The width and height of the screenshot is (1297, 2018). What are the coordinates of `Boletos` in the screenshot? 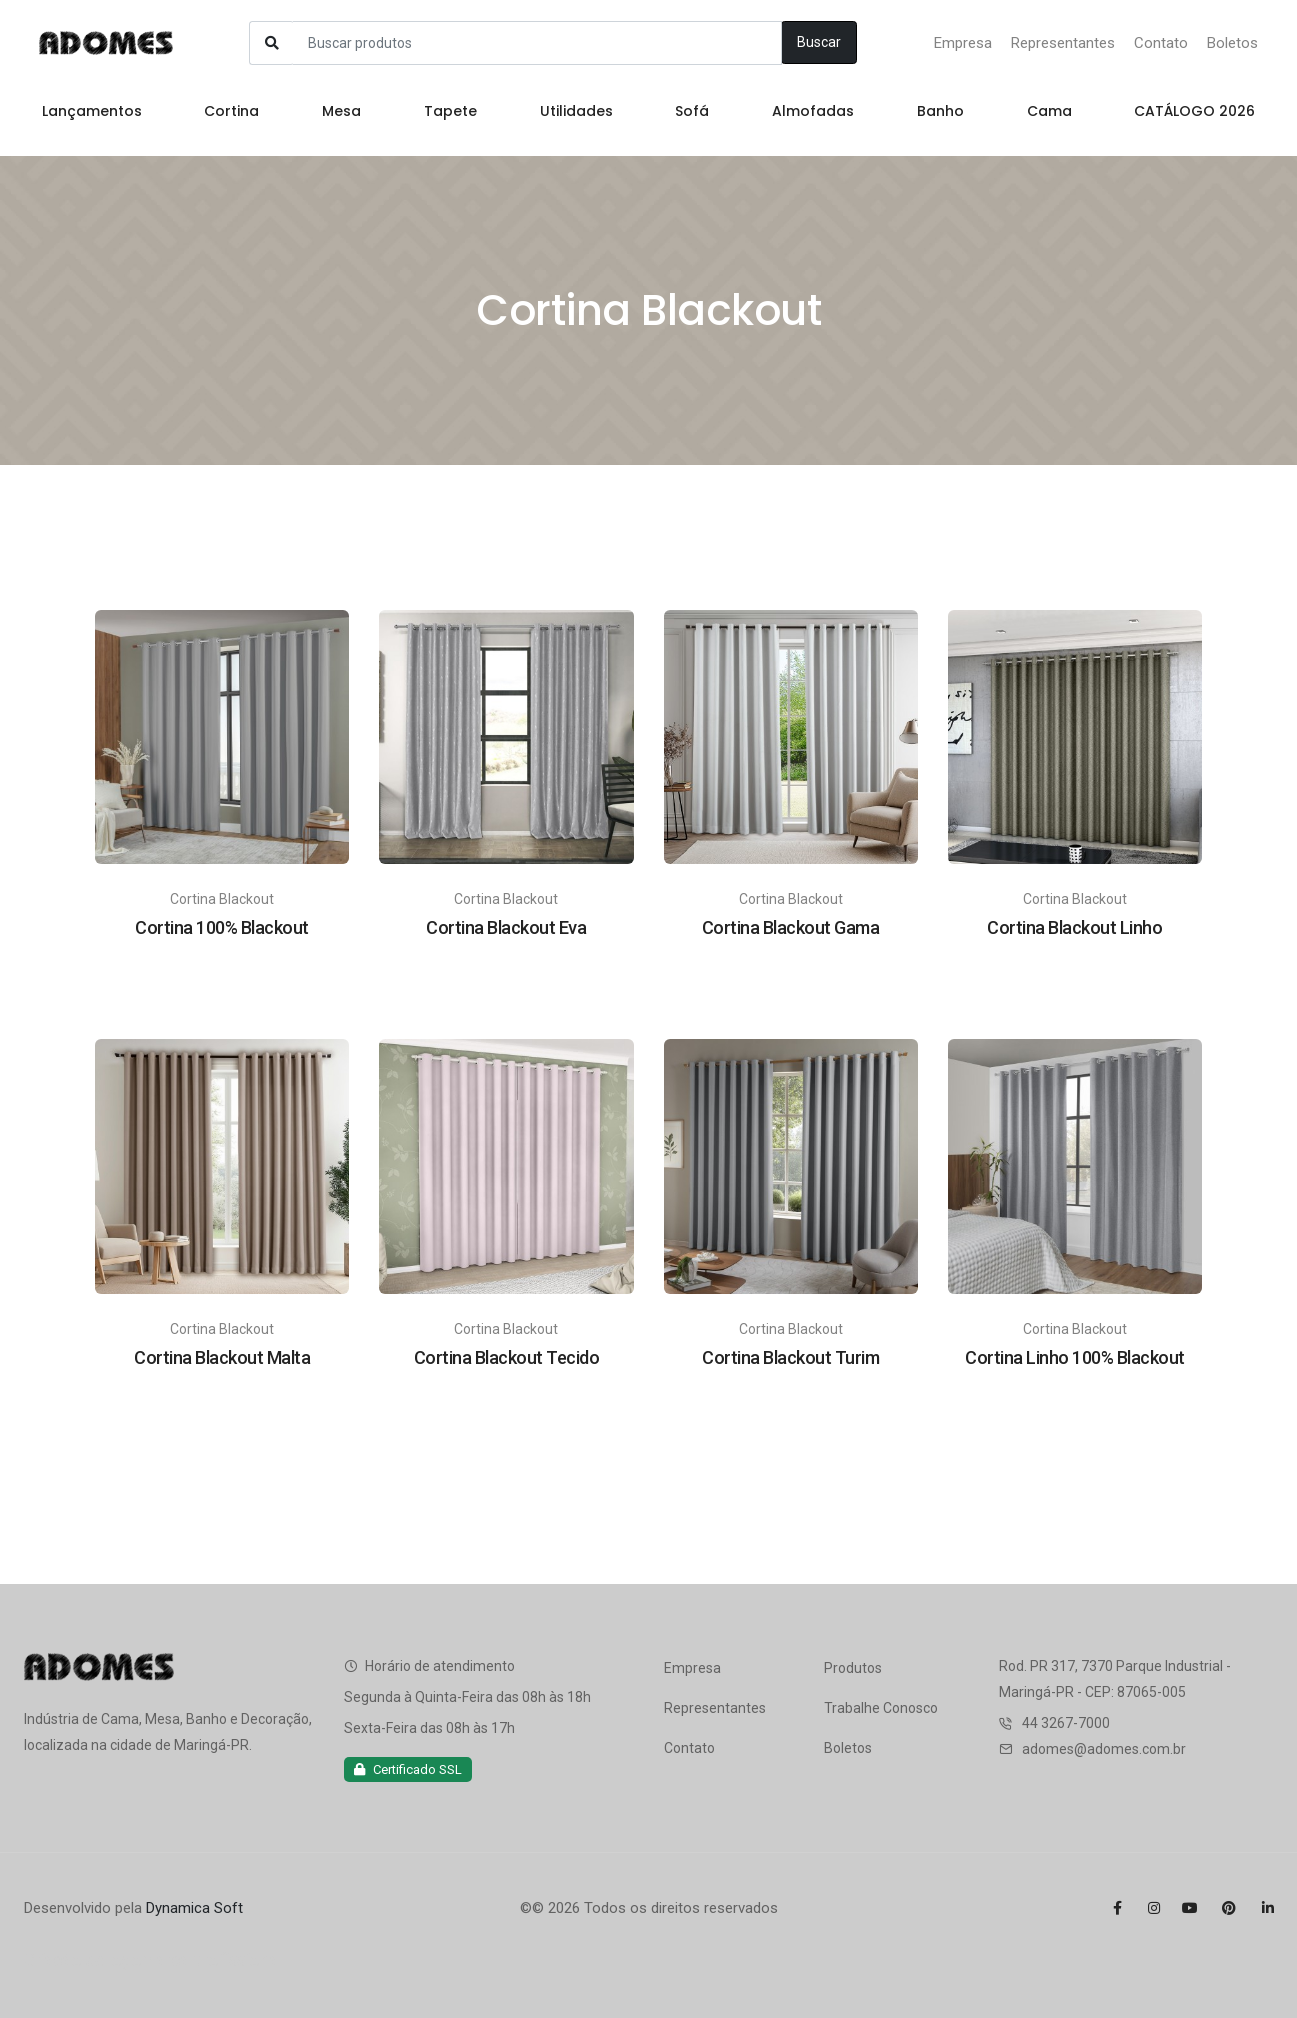 It's located at (1232, 43).